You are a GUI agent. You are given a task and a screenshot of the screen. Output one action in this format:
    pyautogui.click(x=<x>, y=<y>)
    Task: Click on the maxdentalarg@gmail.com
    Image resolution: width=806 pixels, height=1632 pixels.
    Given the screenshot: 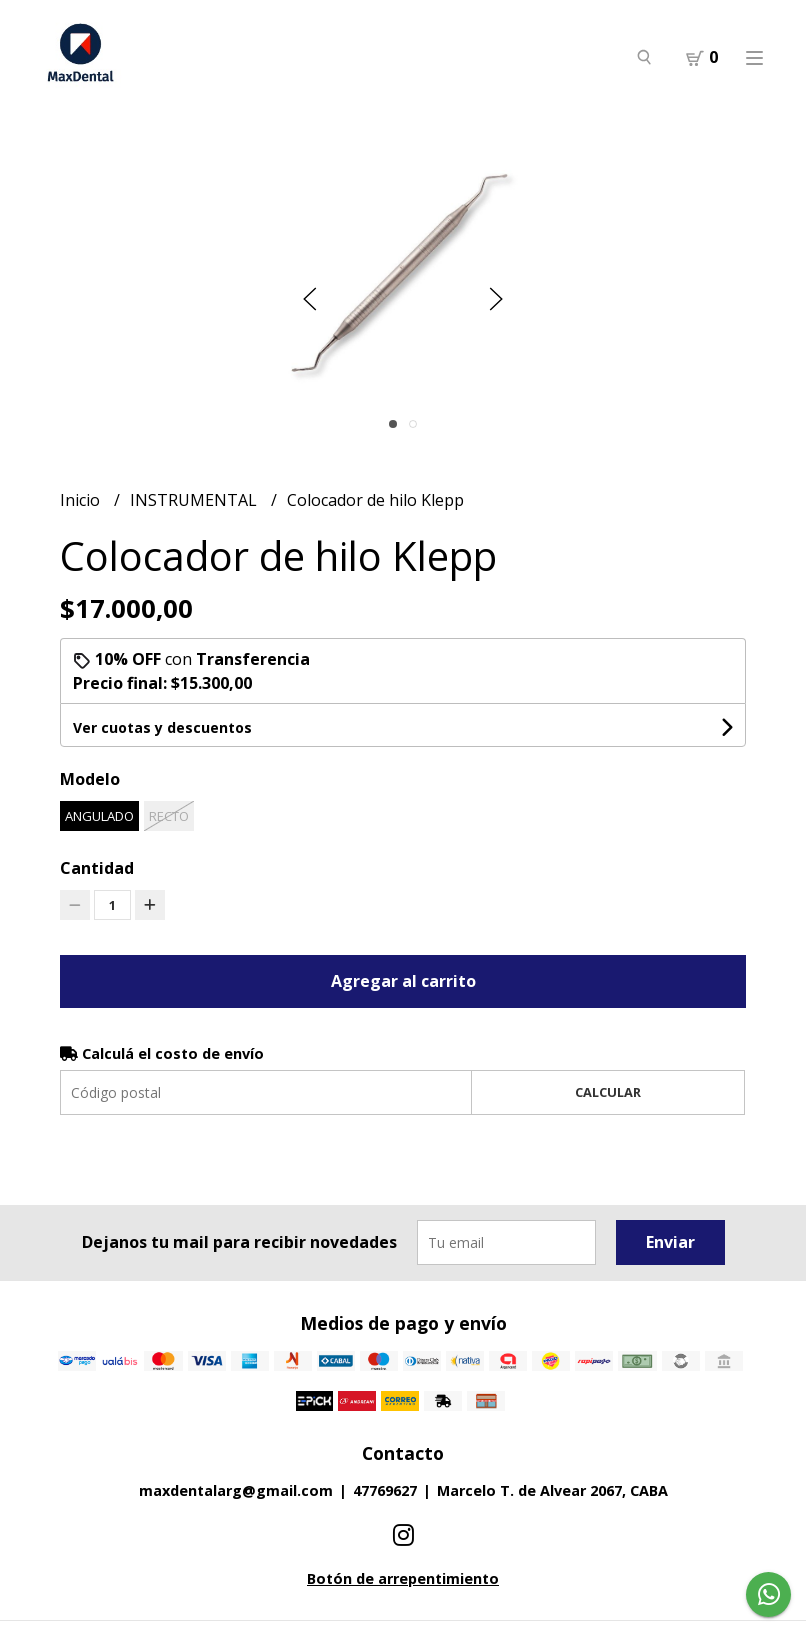 What is the action you would take?
    pyautogui.click(x=236, y=1490)
    